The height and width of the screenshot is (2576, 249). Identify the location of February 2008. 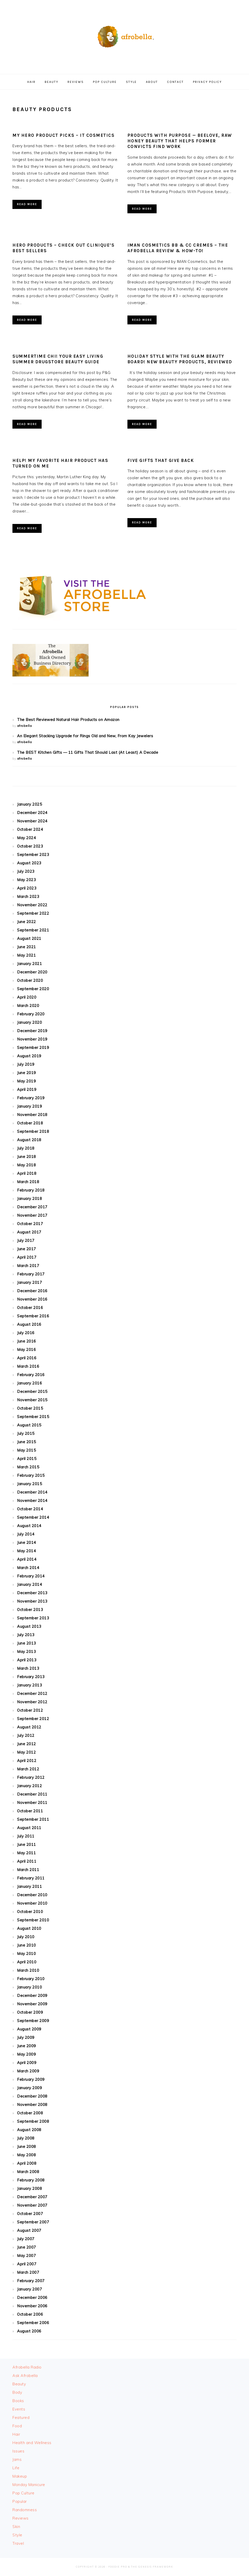
(31, 2180).